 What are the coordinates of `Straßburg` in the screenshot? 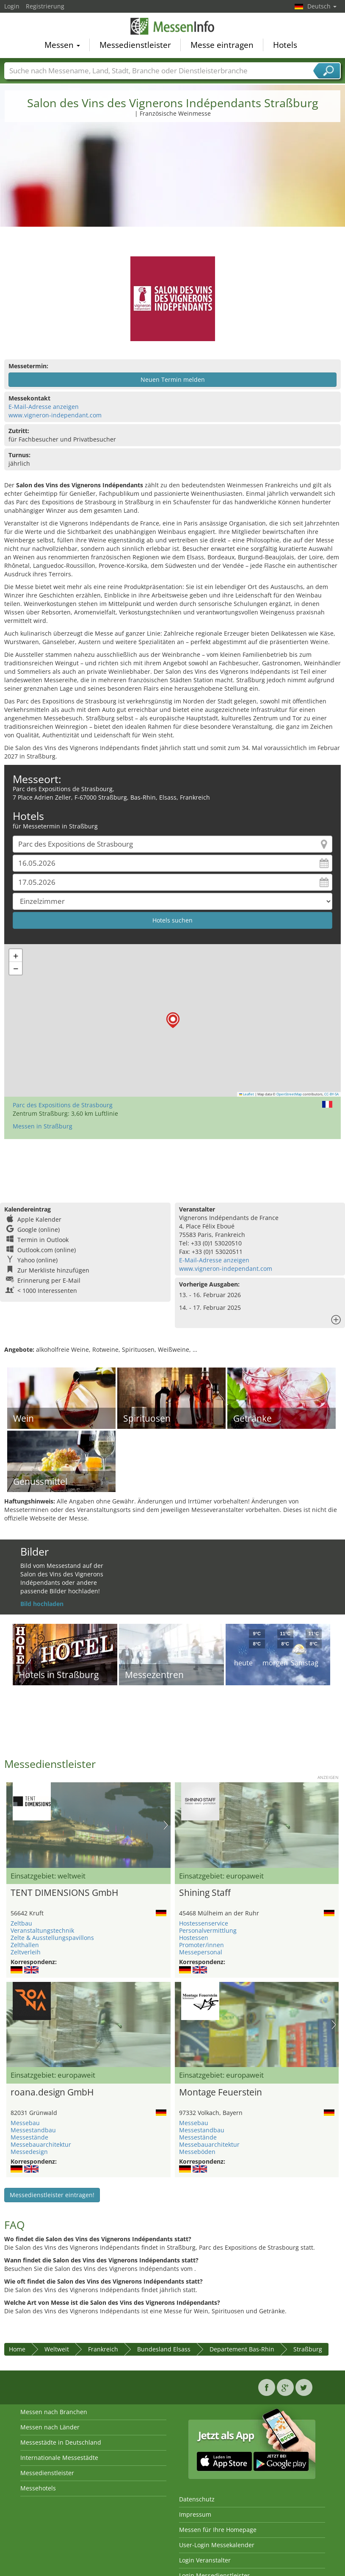 It's located at (307, 2349).